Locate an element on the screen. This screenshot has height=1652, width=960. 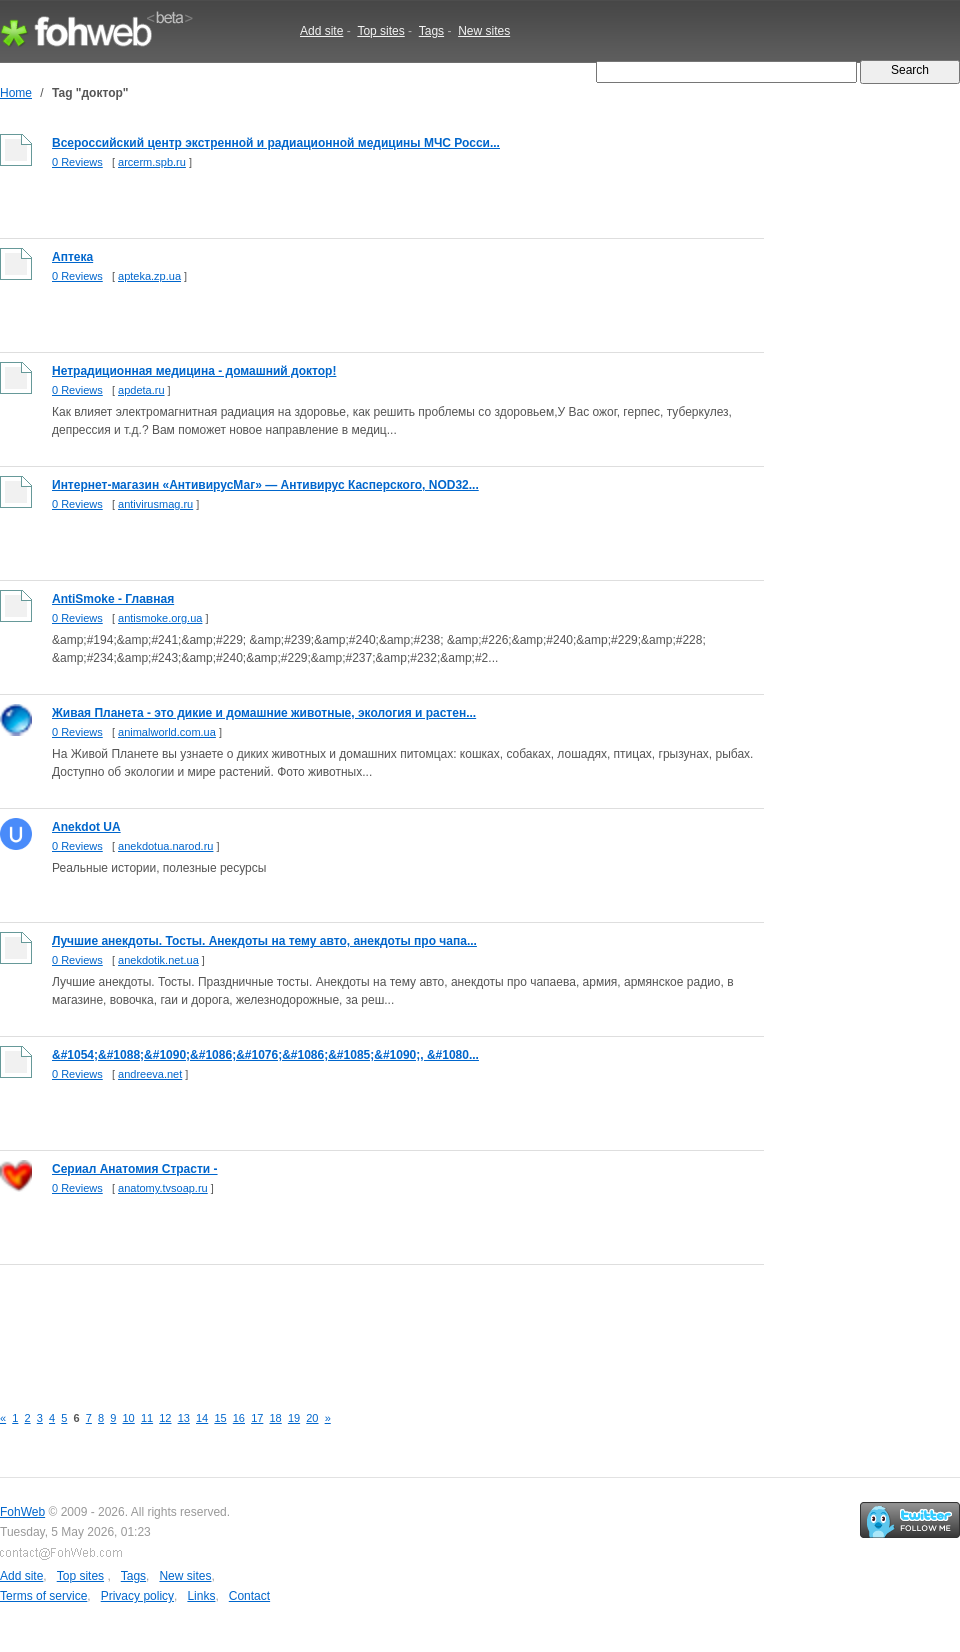
16 is located at coordinates (239, 1418).